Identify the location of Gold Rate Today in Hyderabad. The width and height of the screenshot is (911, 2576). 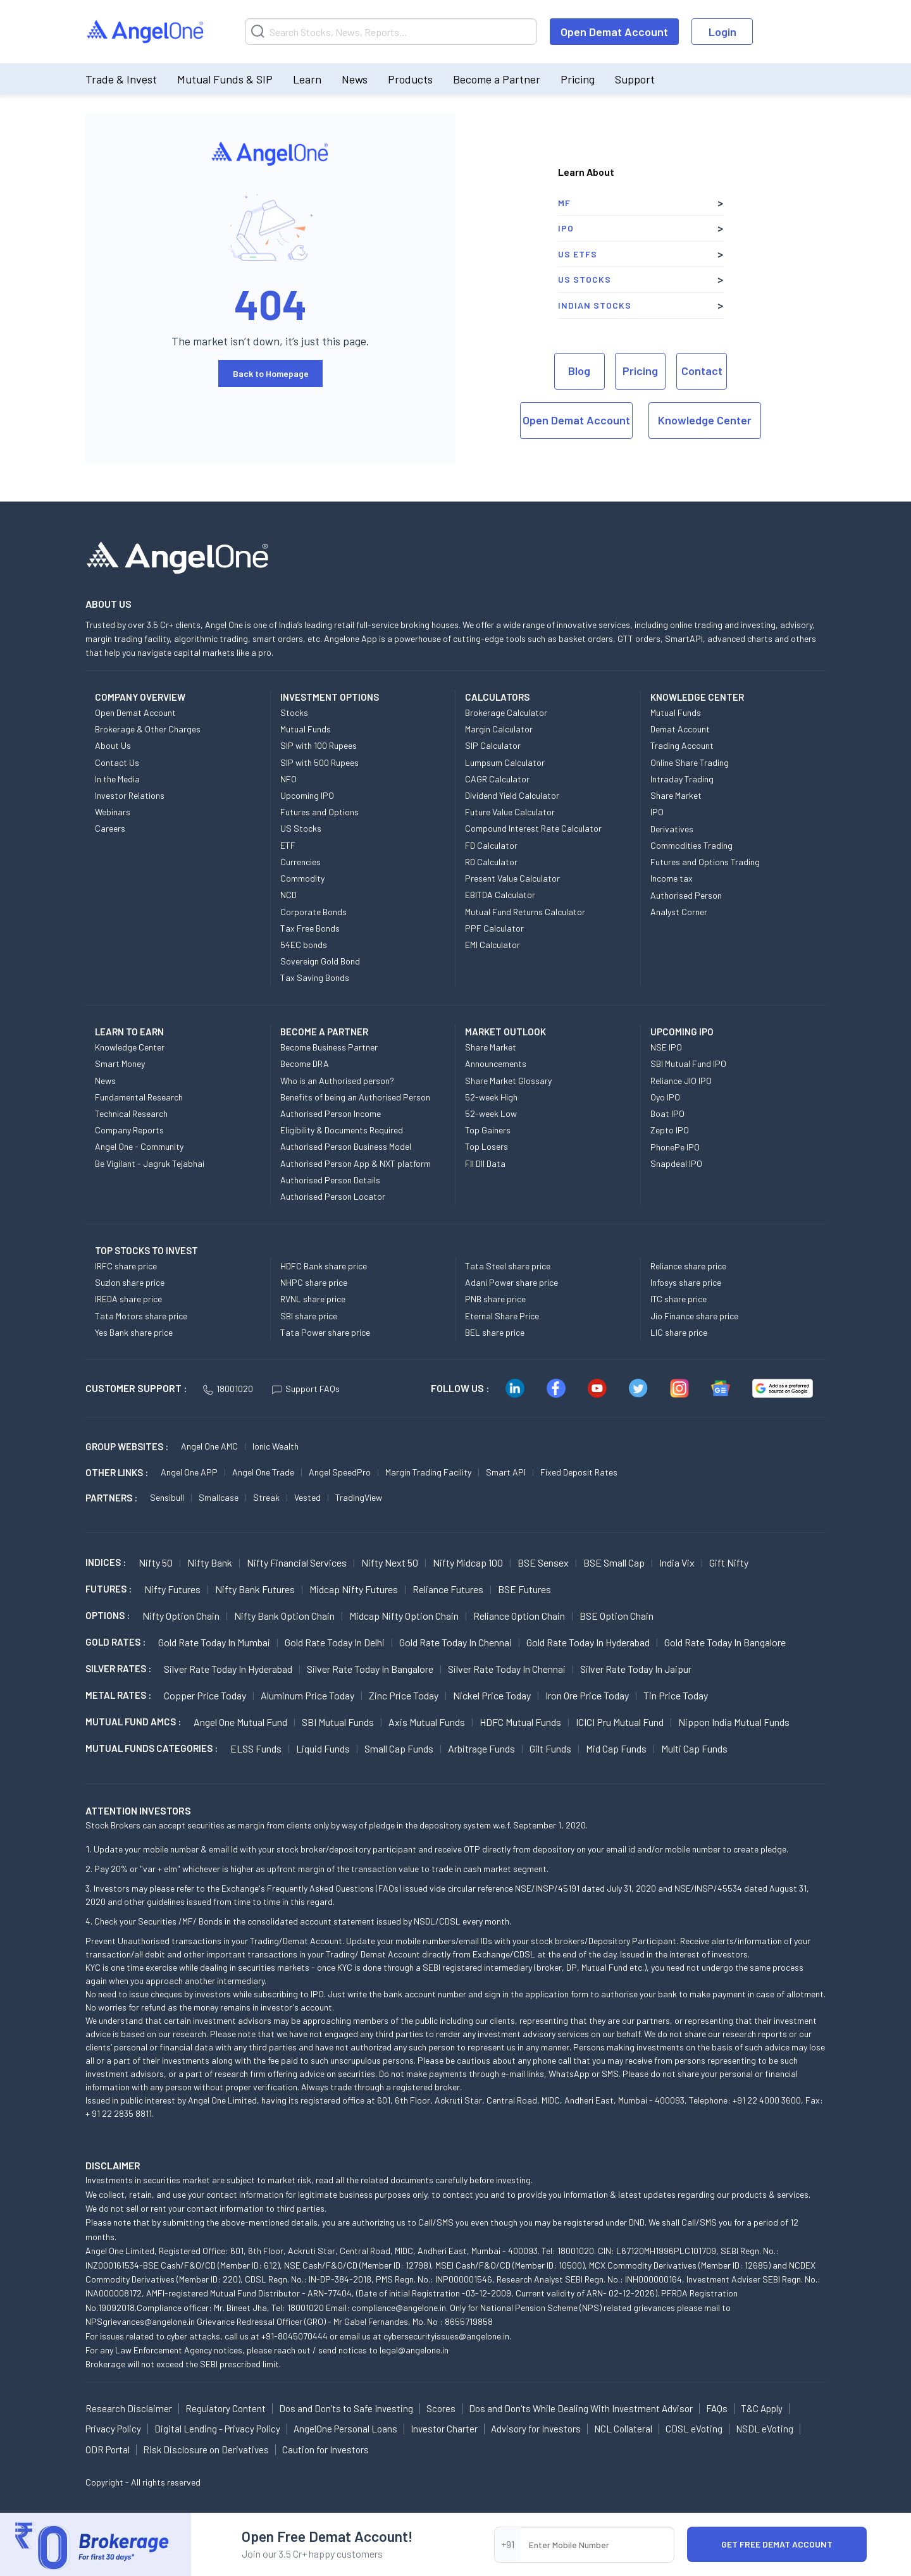
(588, 1642).